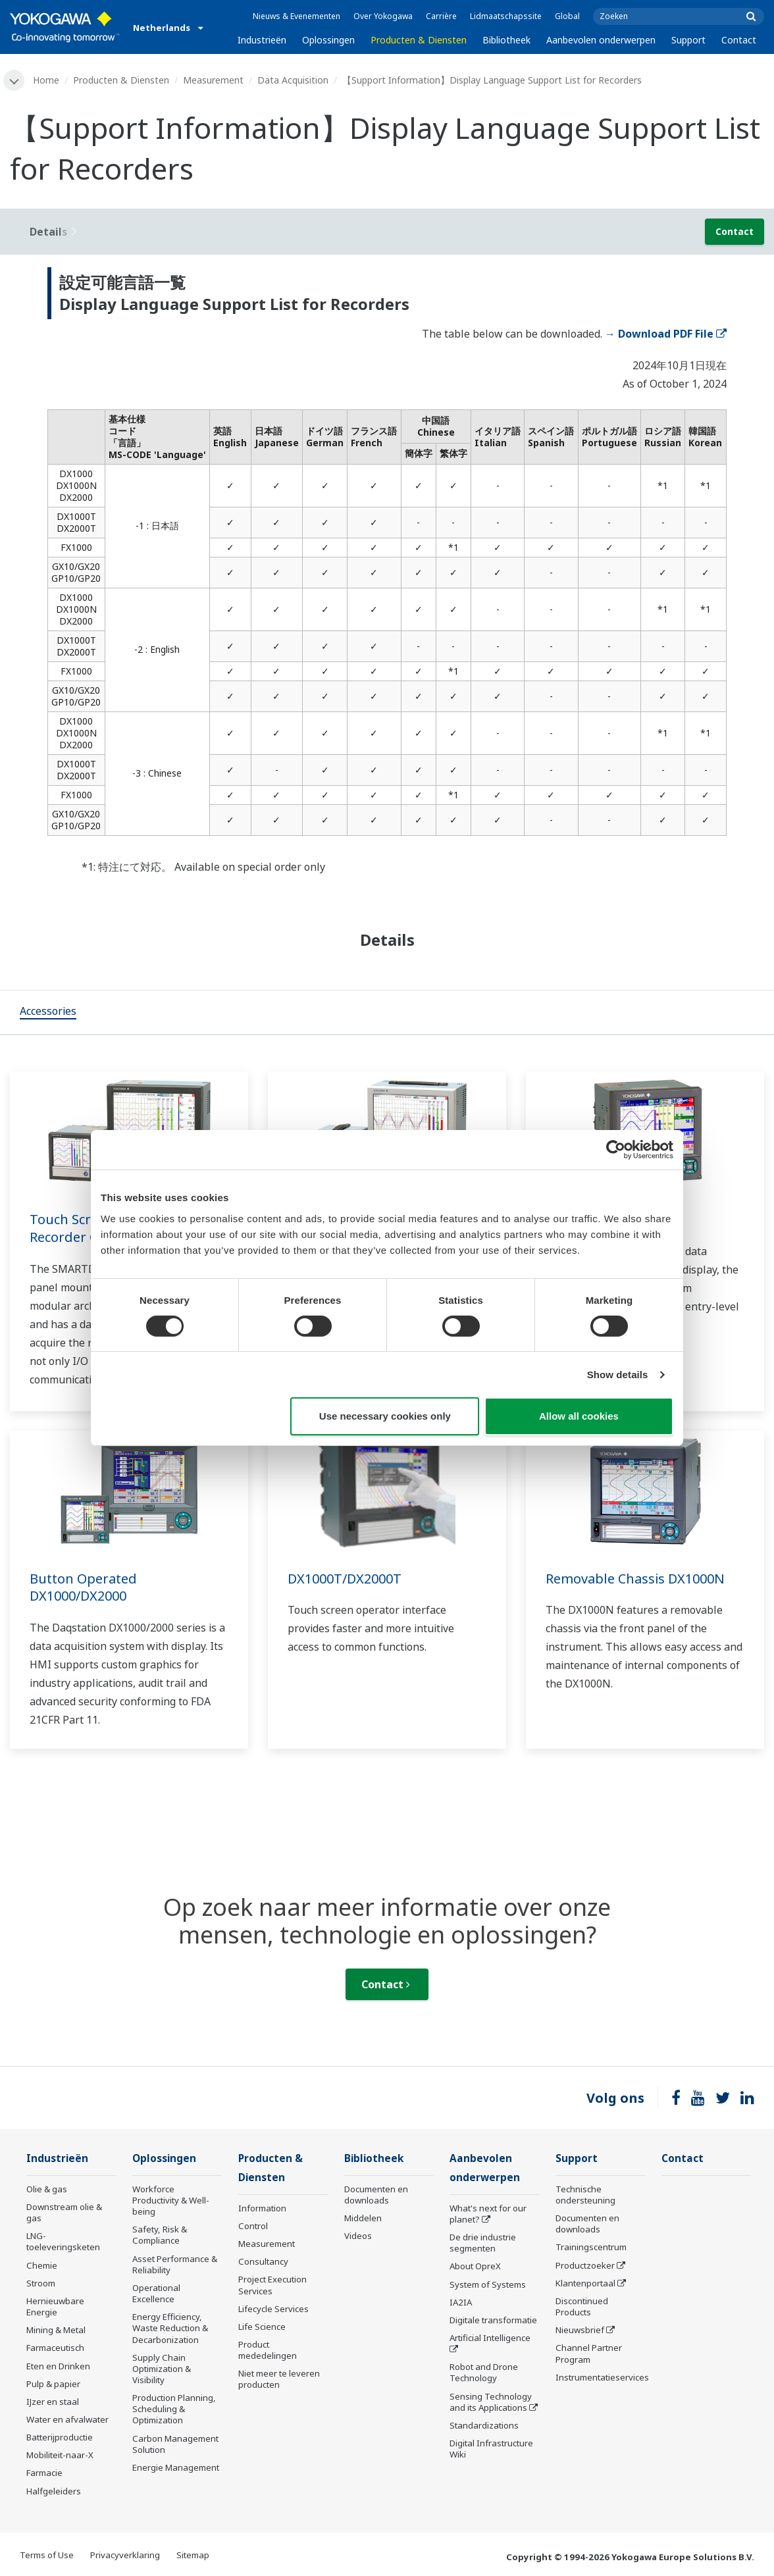  What do you see at coordinates (328, 40) in the screenshot?
I see `Oplossingen` at bounding box center [328, 40].